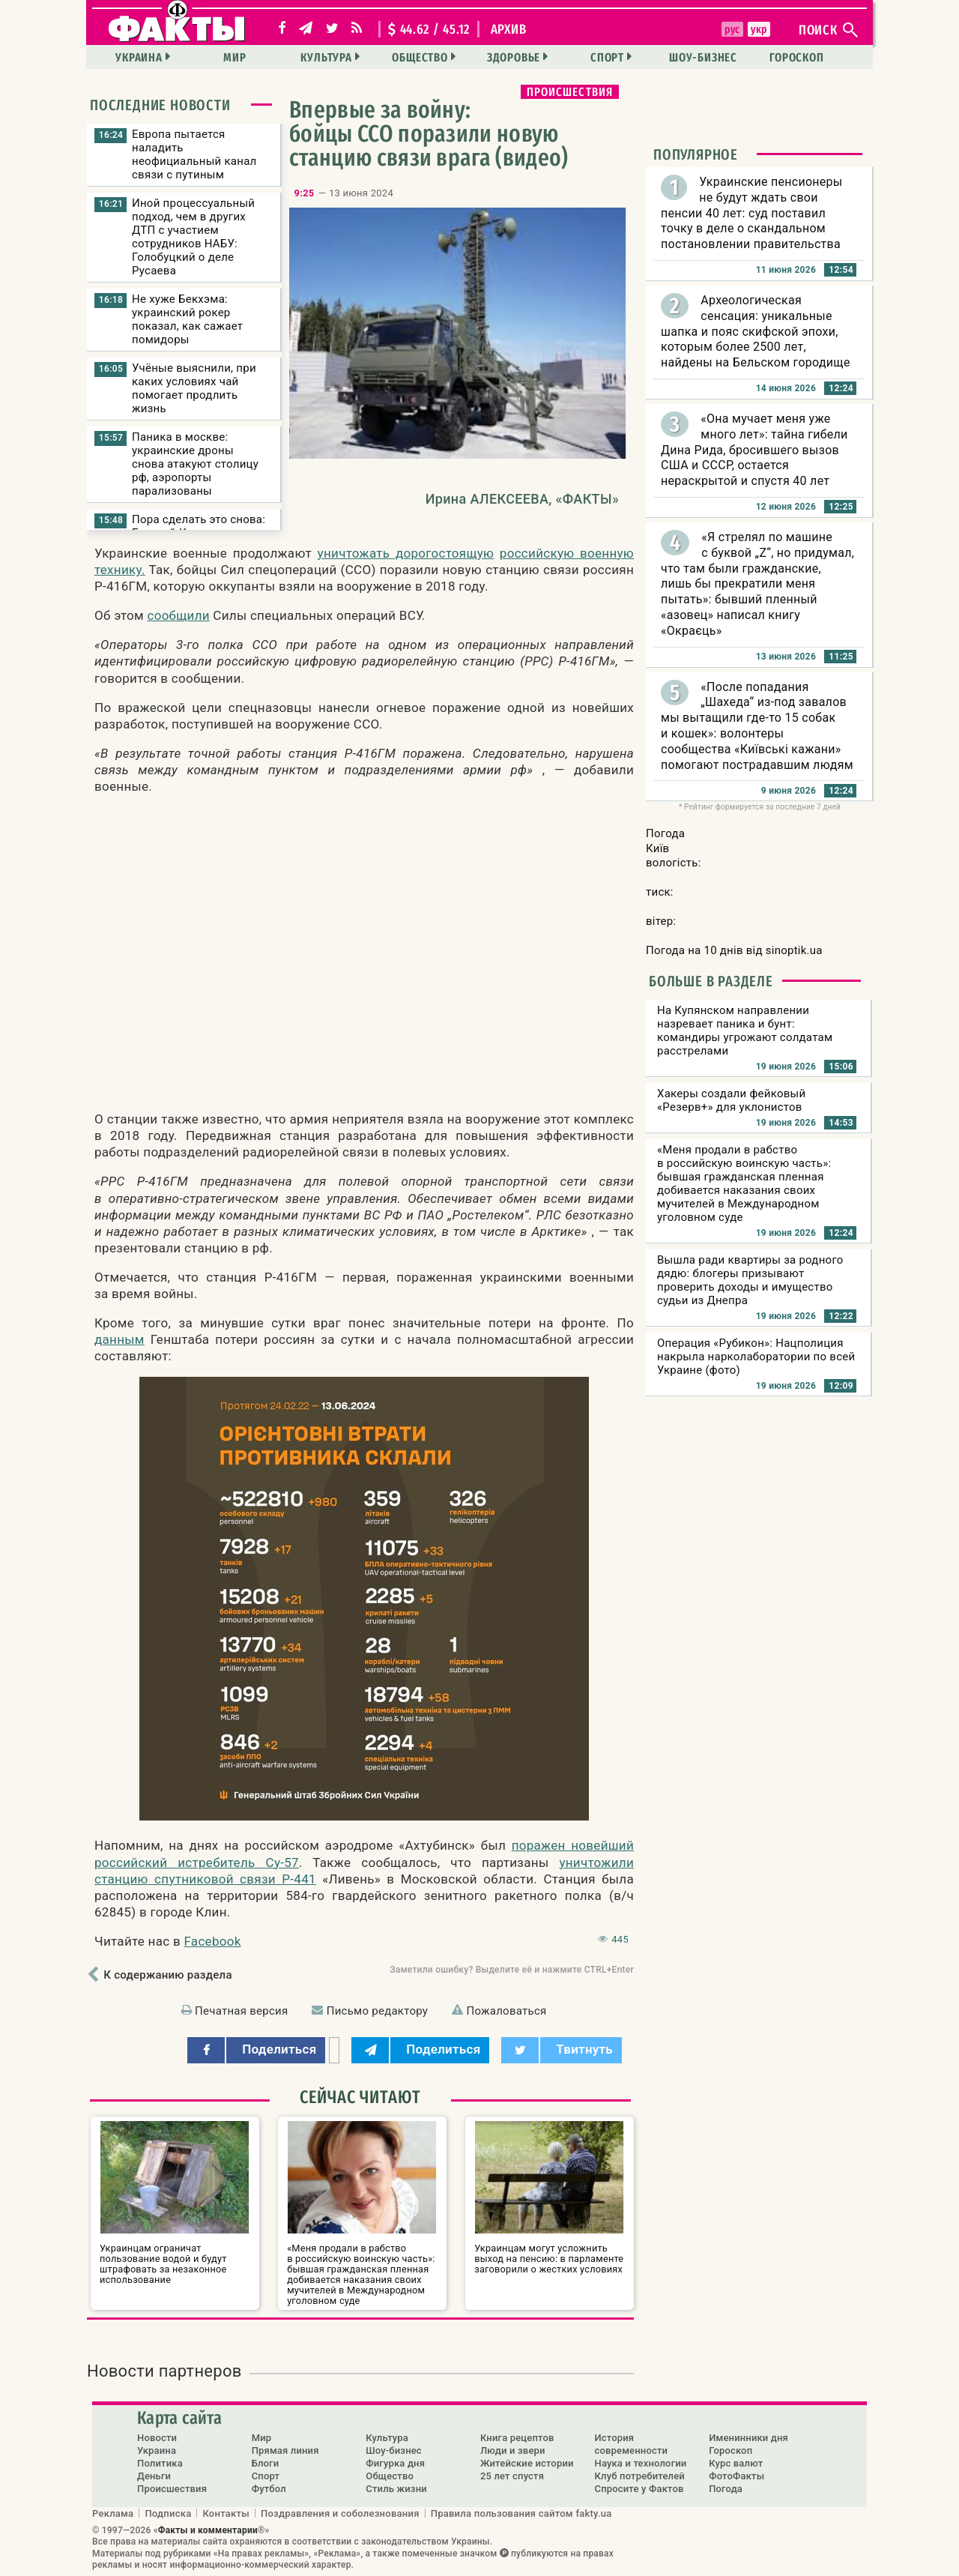  What do you see at coordinates (212, 1941) in the screenshot?
I see `Facebook` at bounding box center [212, 1941].